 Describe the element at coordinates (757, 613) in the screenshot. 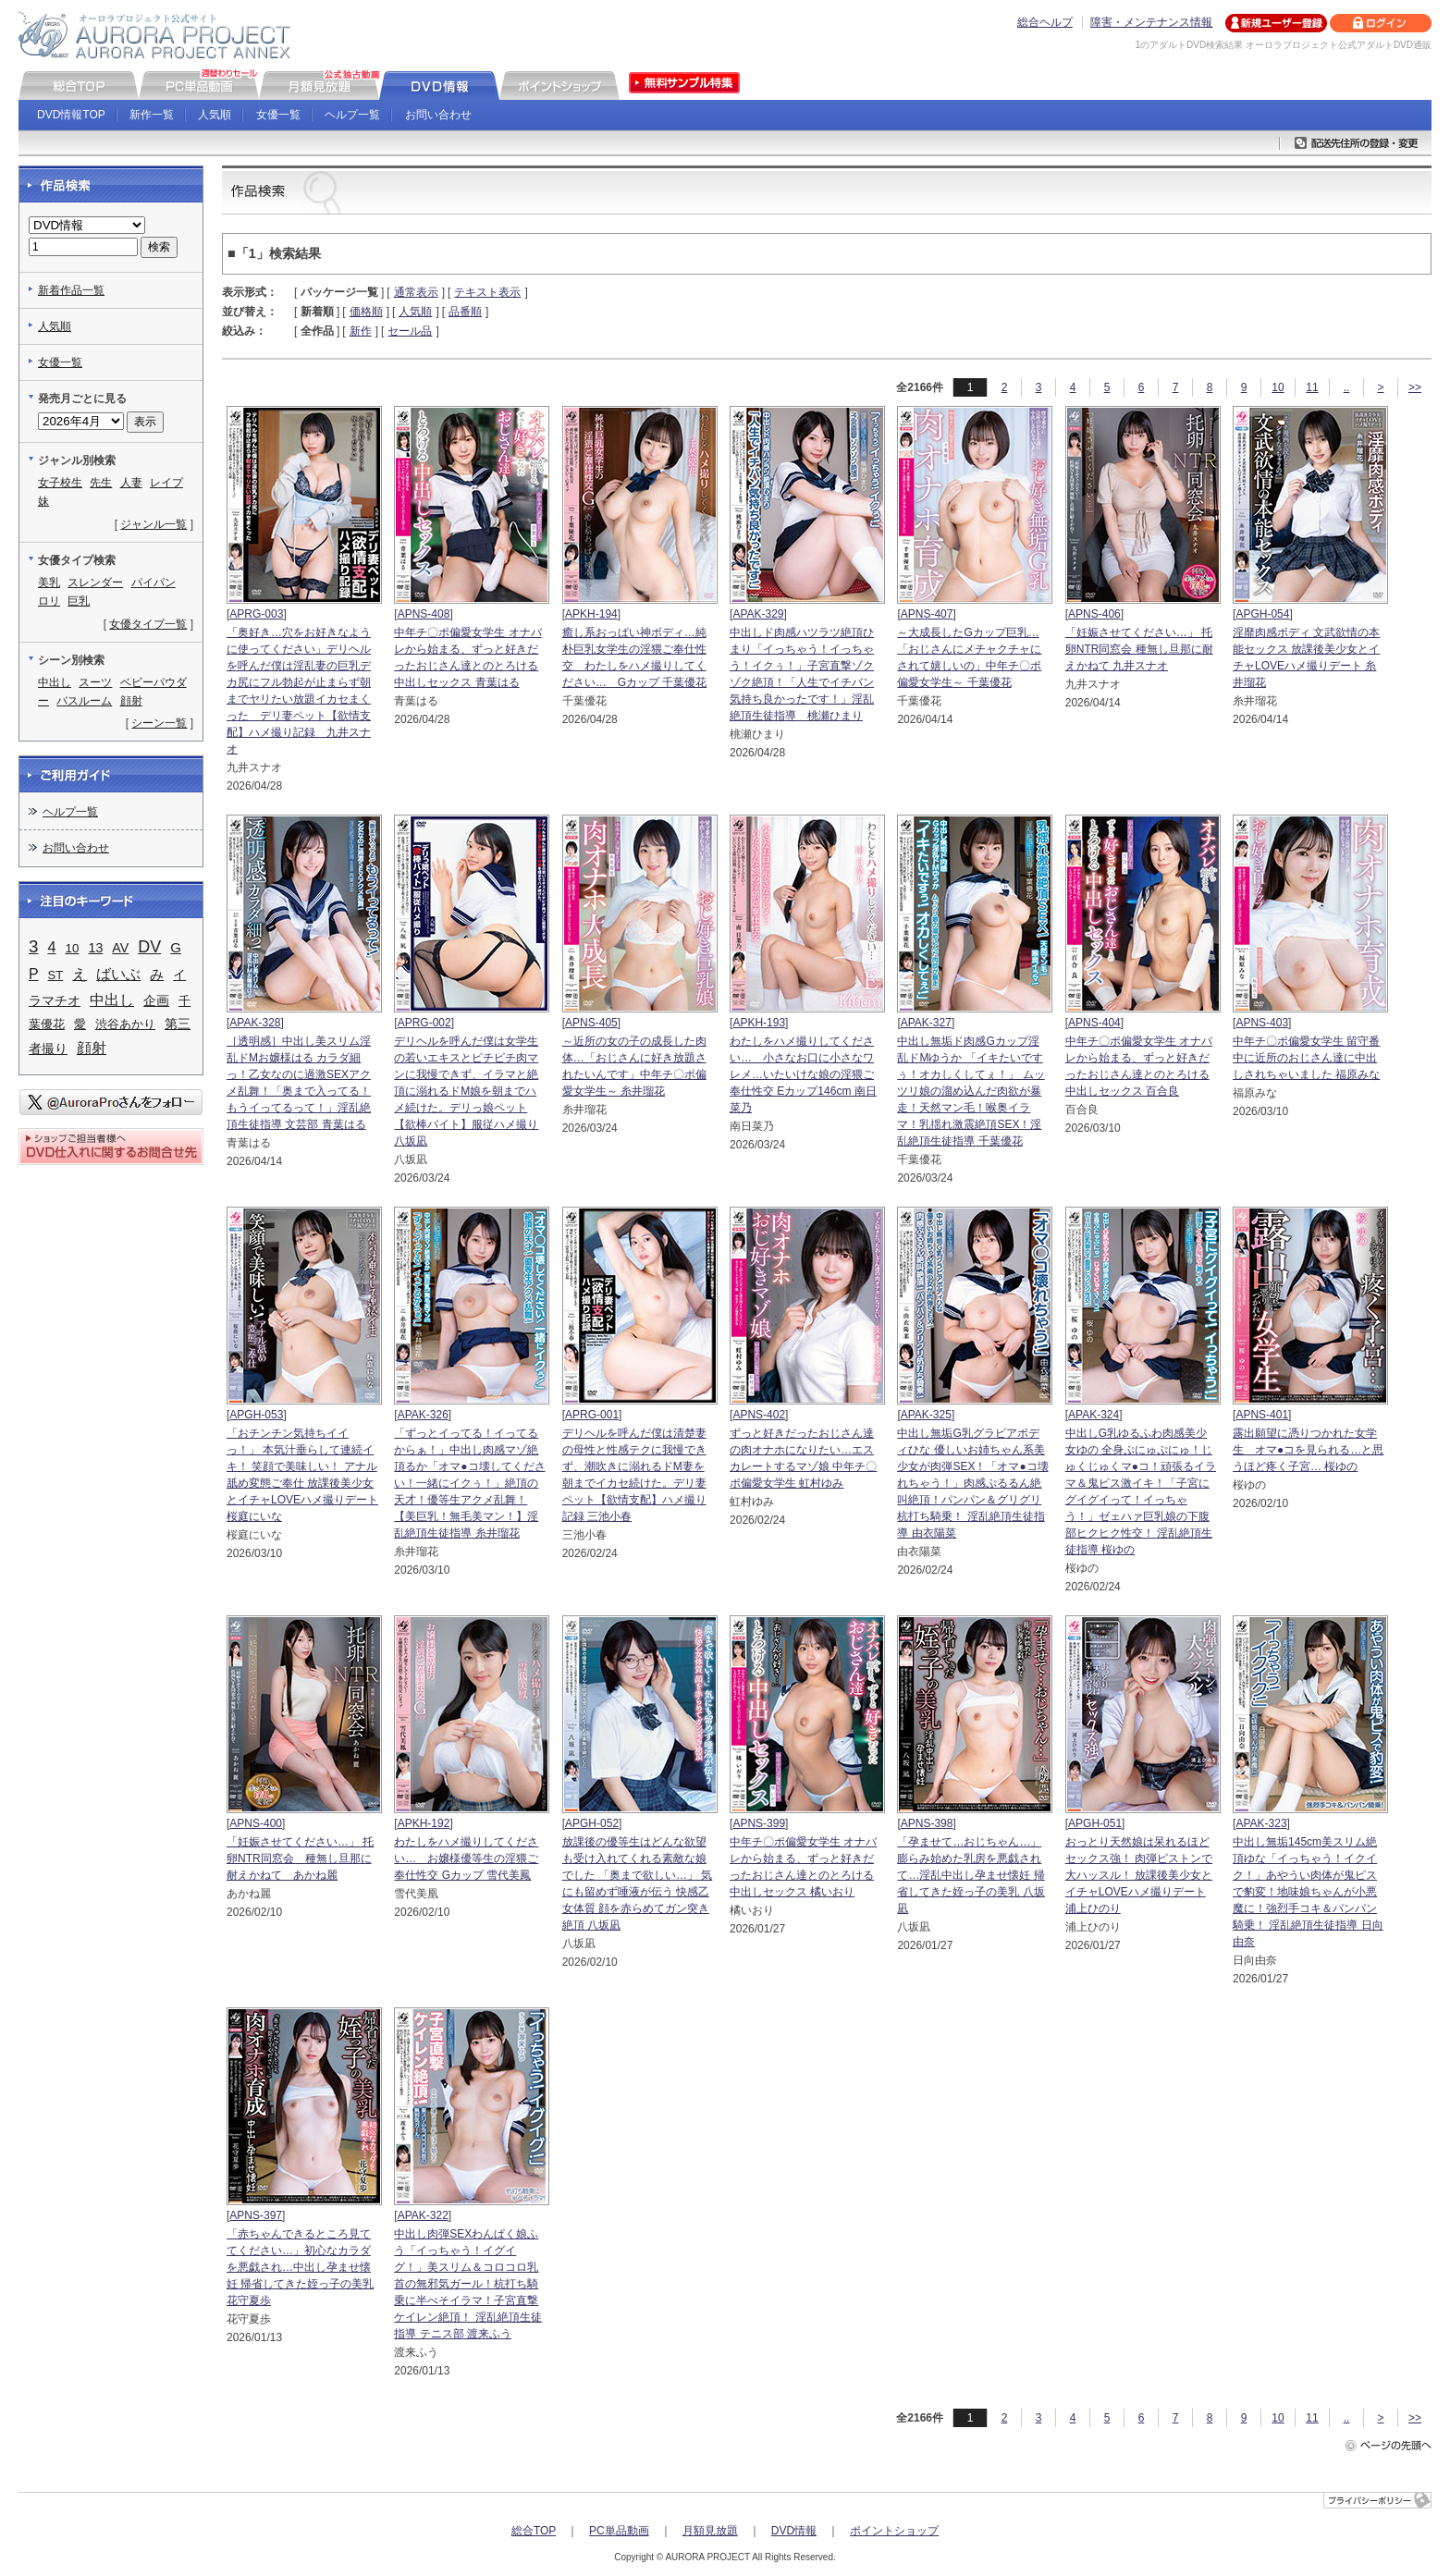

I see `APAK-329` at that location.